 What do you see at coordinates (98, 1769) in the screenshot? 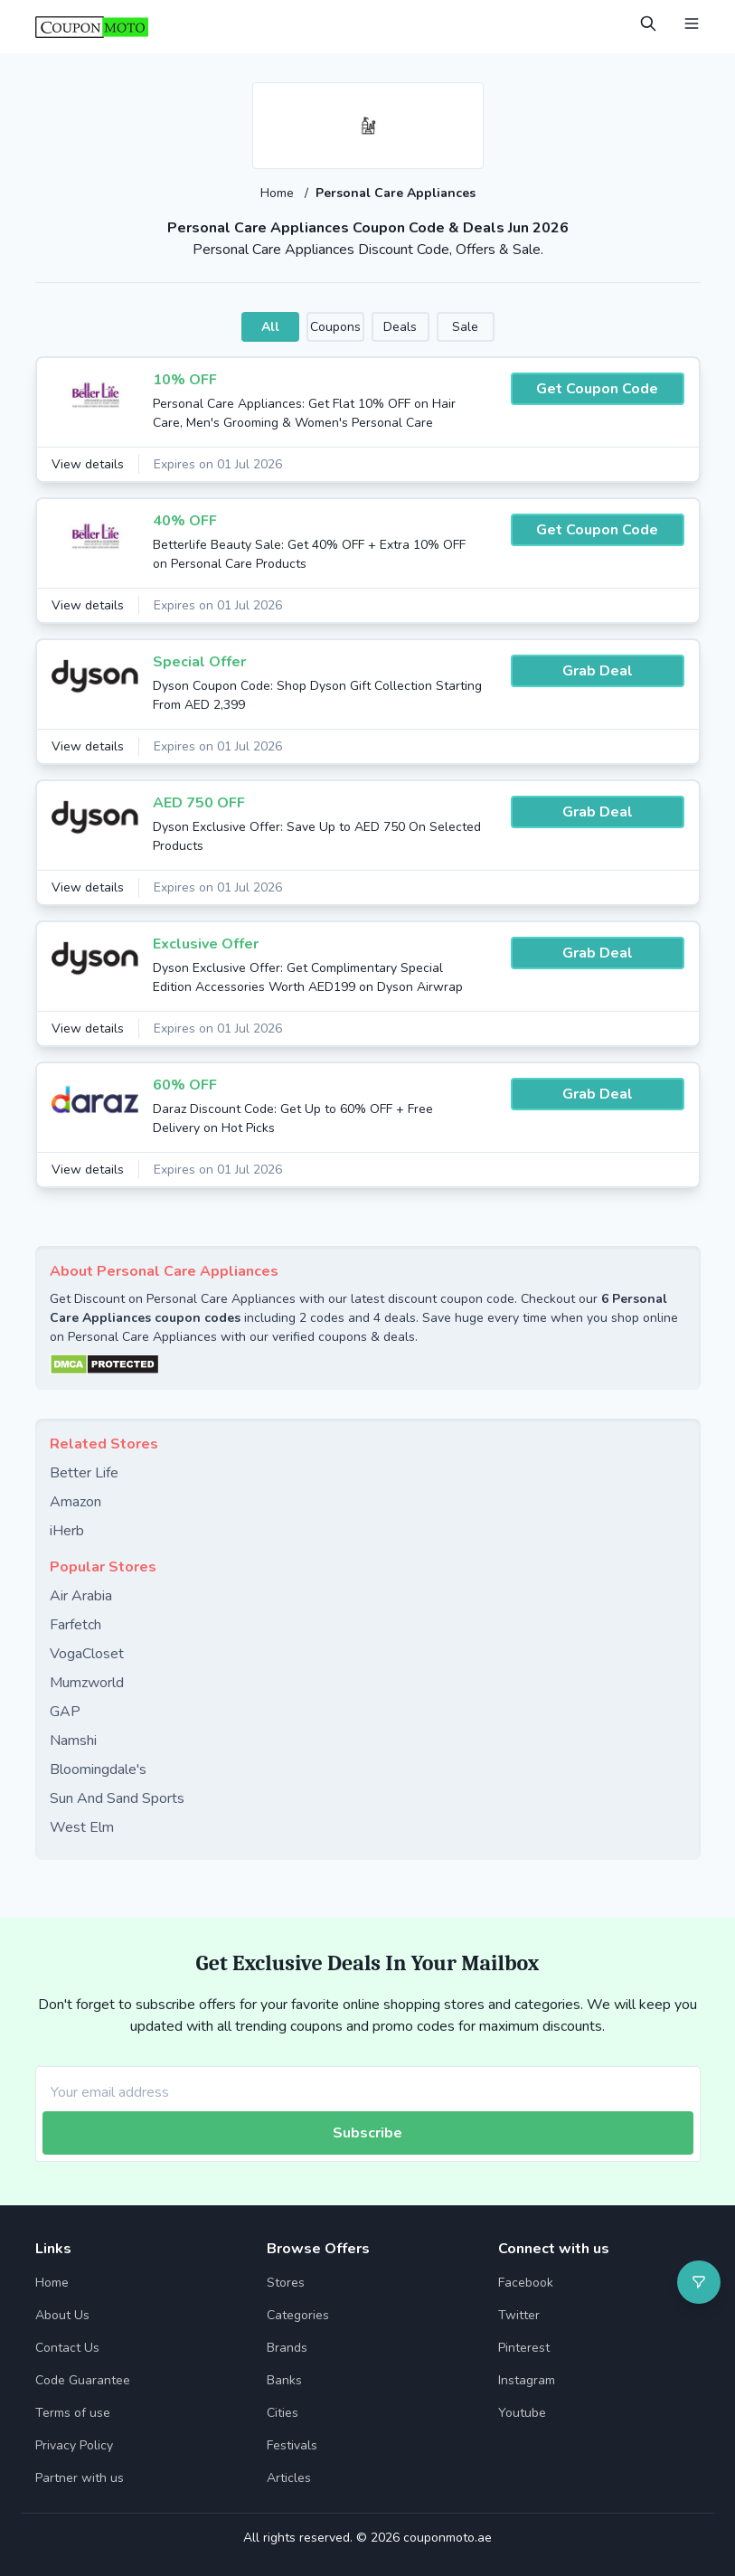
I see `Bloomingdale's` at bounding box center [98, 1769].